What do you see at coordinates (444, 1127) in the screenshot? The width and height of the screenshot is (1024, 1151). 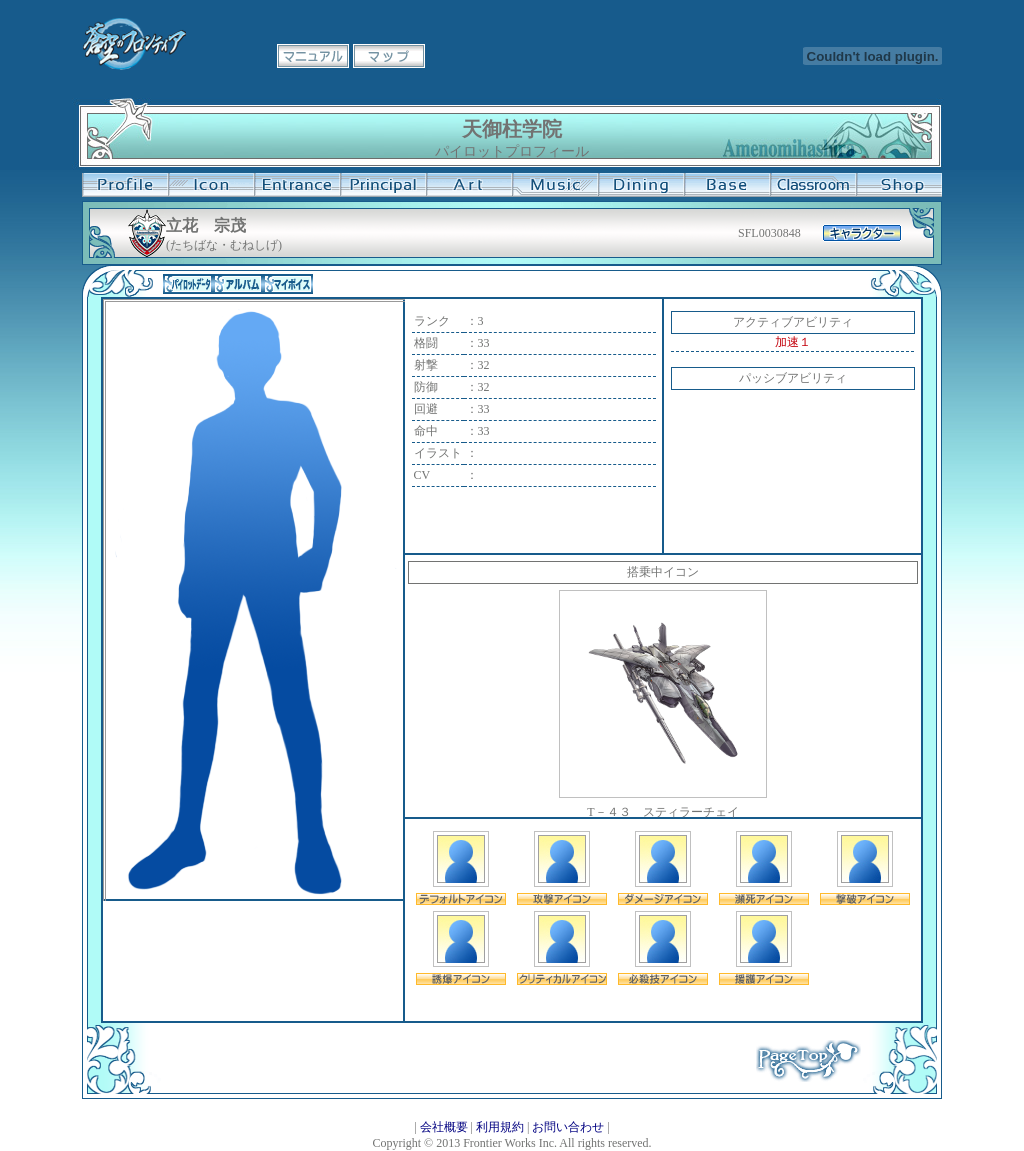 I see `会社概要` at bounding box center [444, 1127].